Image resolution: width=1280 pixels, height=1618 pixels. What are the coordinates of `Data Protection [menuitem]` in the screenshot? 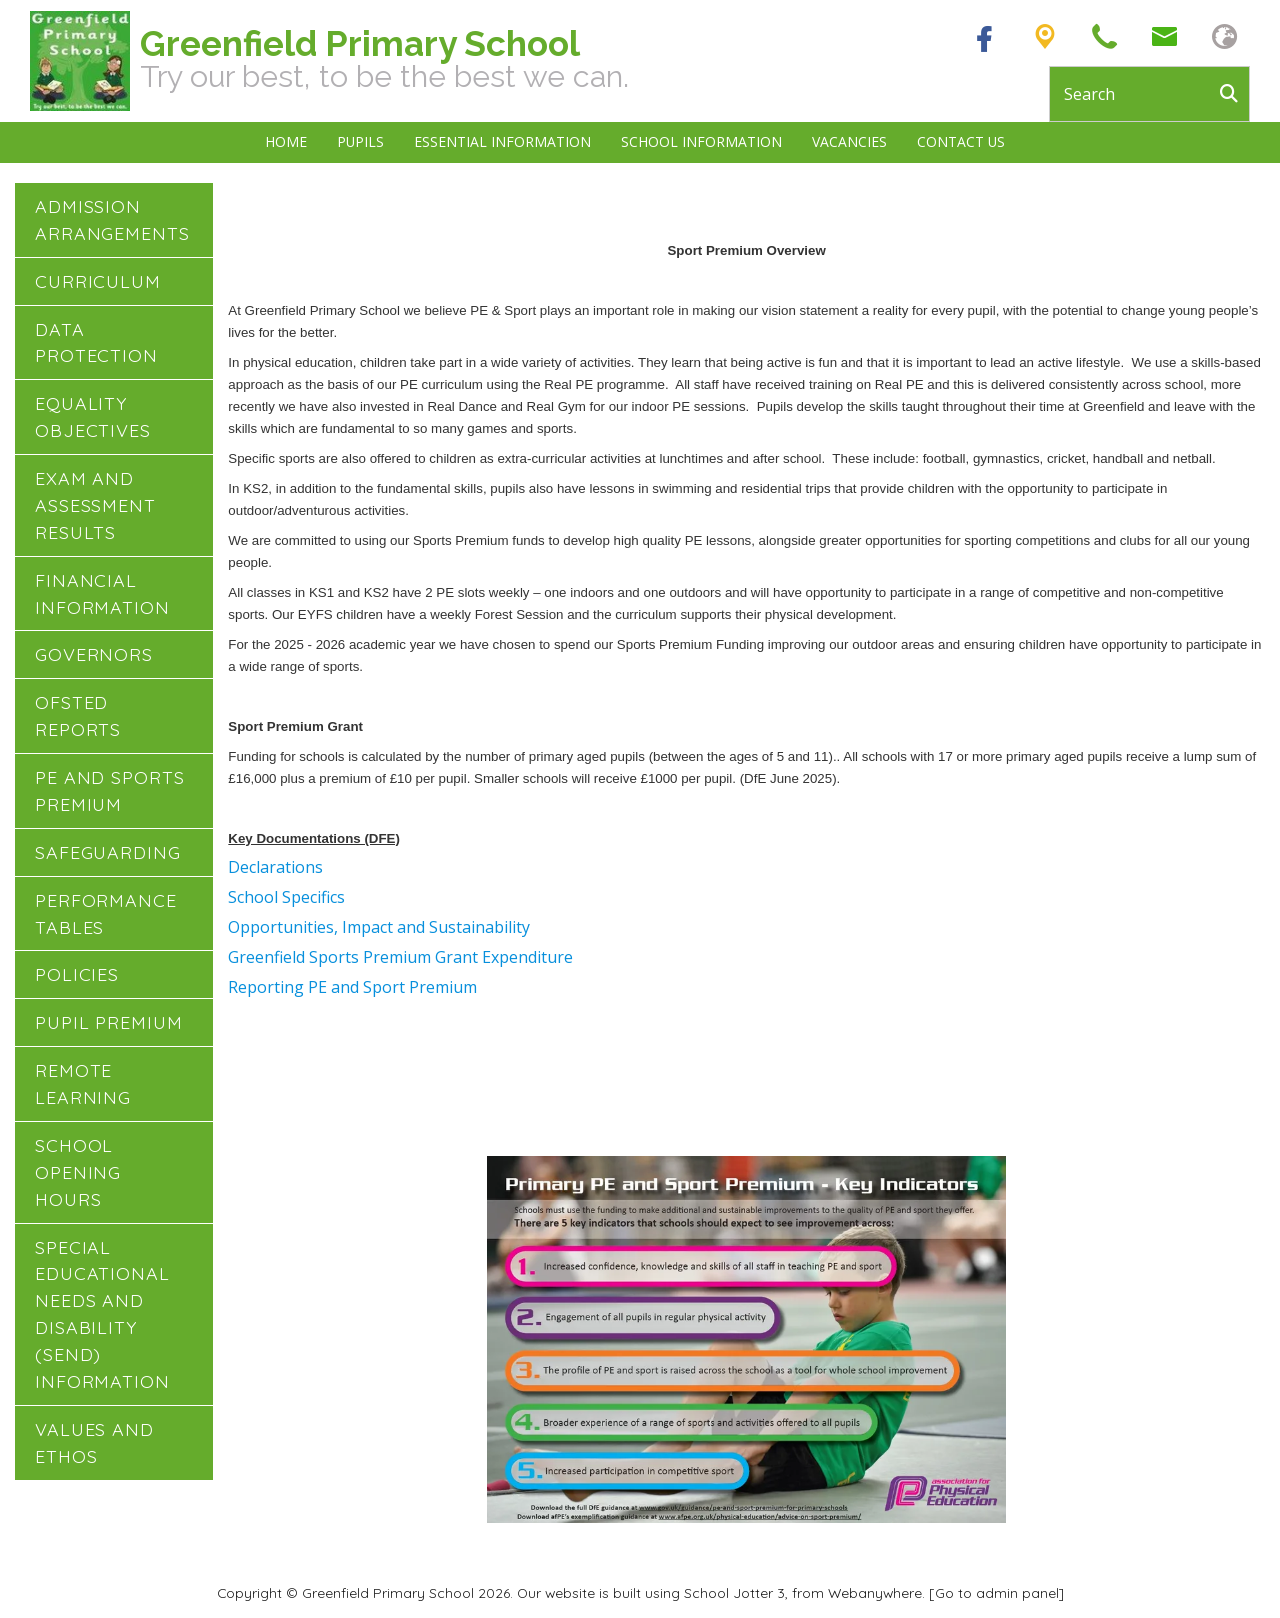 It's located at (96, 342).